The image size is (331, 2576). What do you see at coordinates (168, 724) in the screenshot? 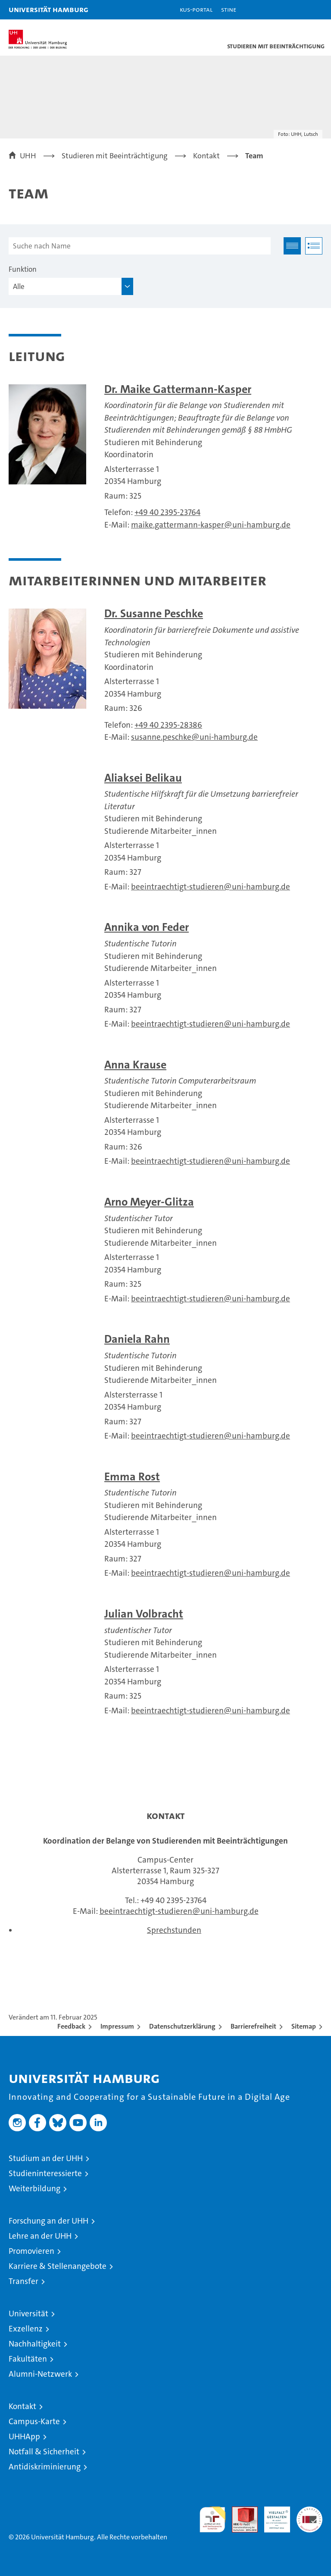
I see `+49 40 2395-28386` at bounding box center [168, 724].